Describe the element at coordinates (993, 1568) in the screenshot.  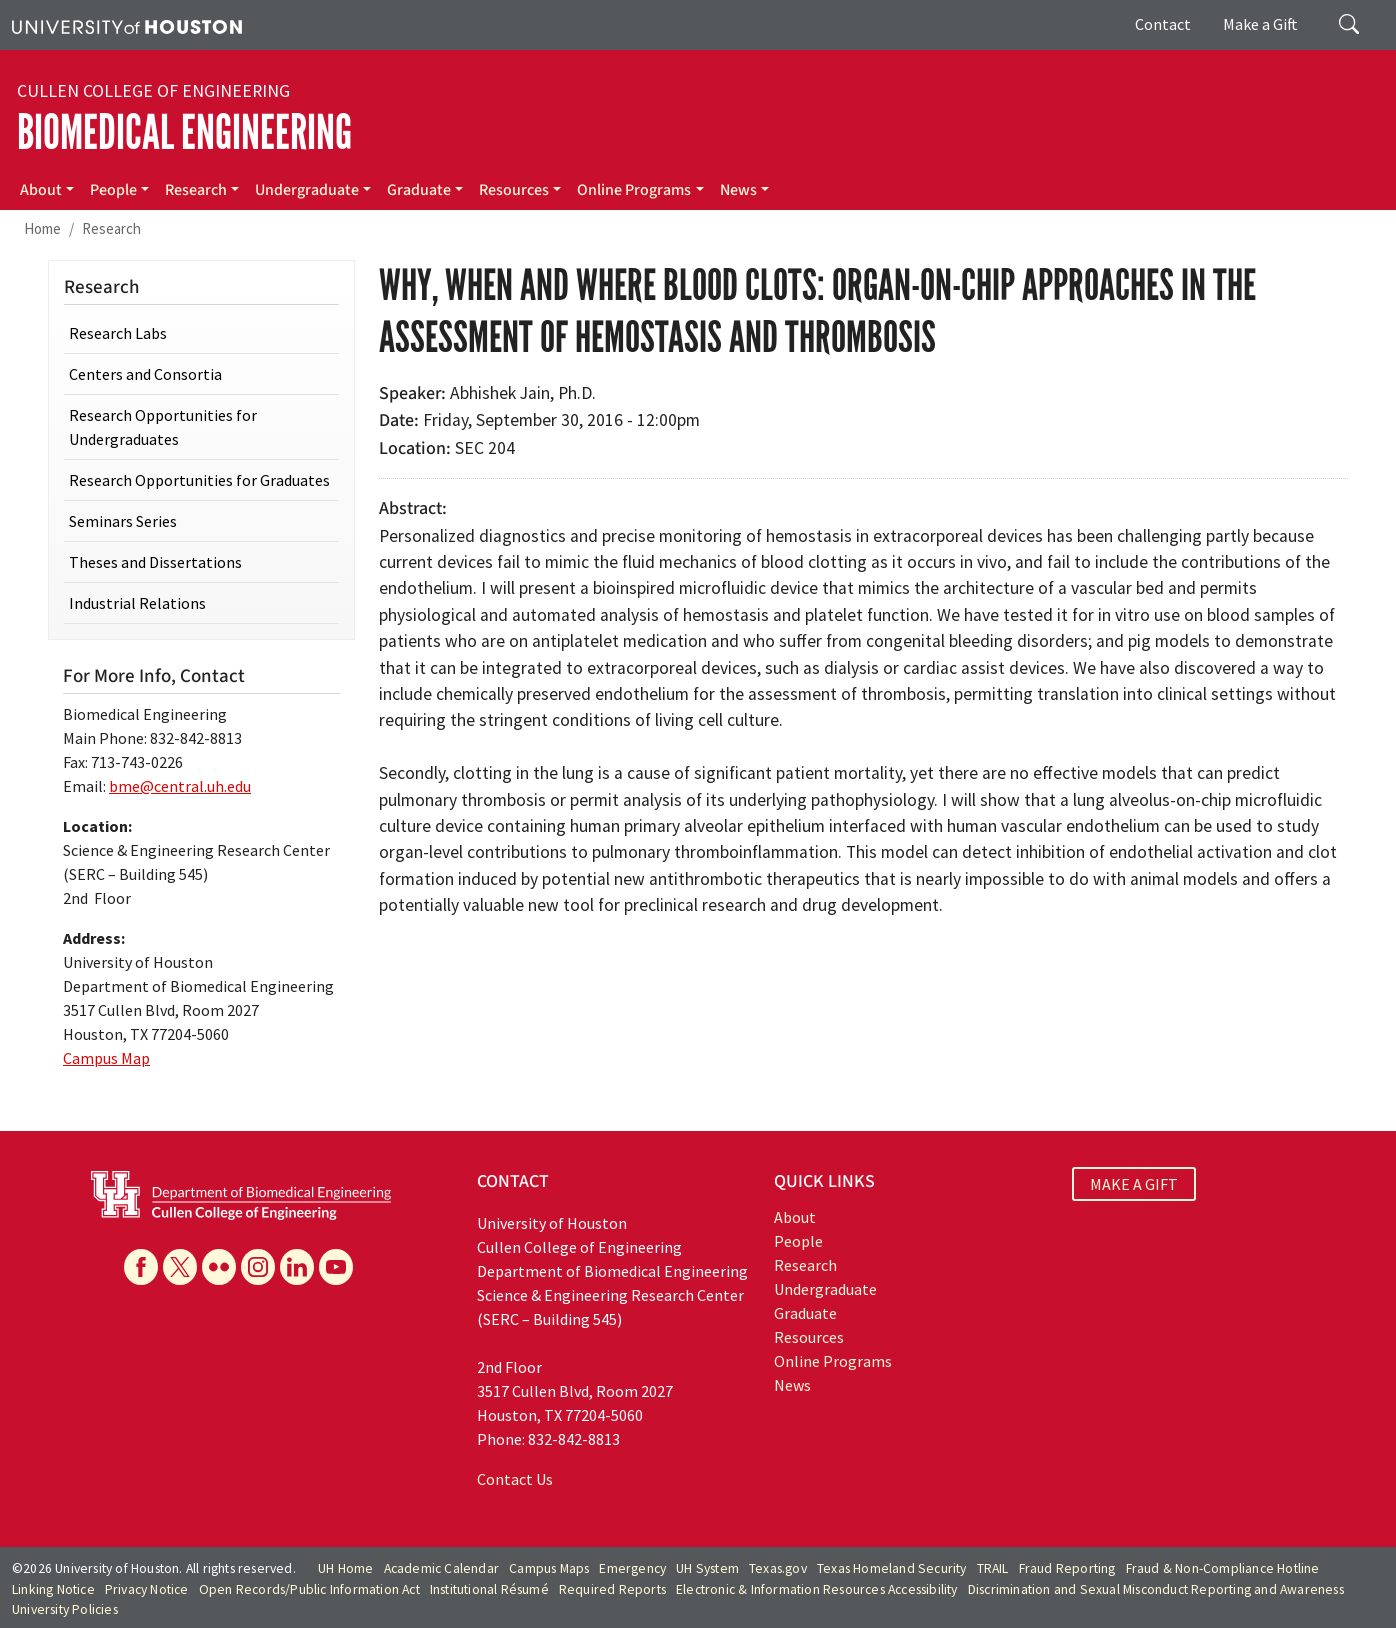
I see `TRAIL` at that location.